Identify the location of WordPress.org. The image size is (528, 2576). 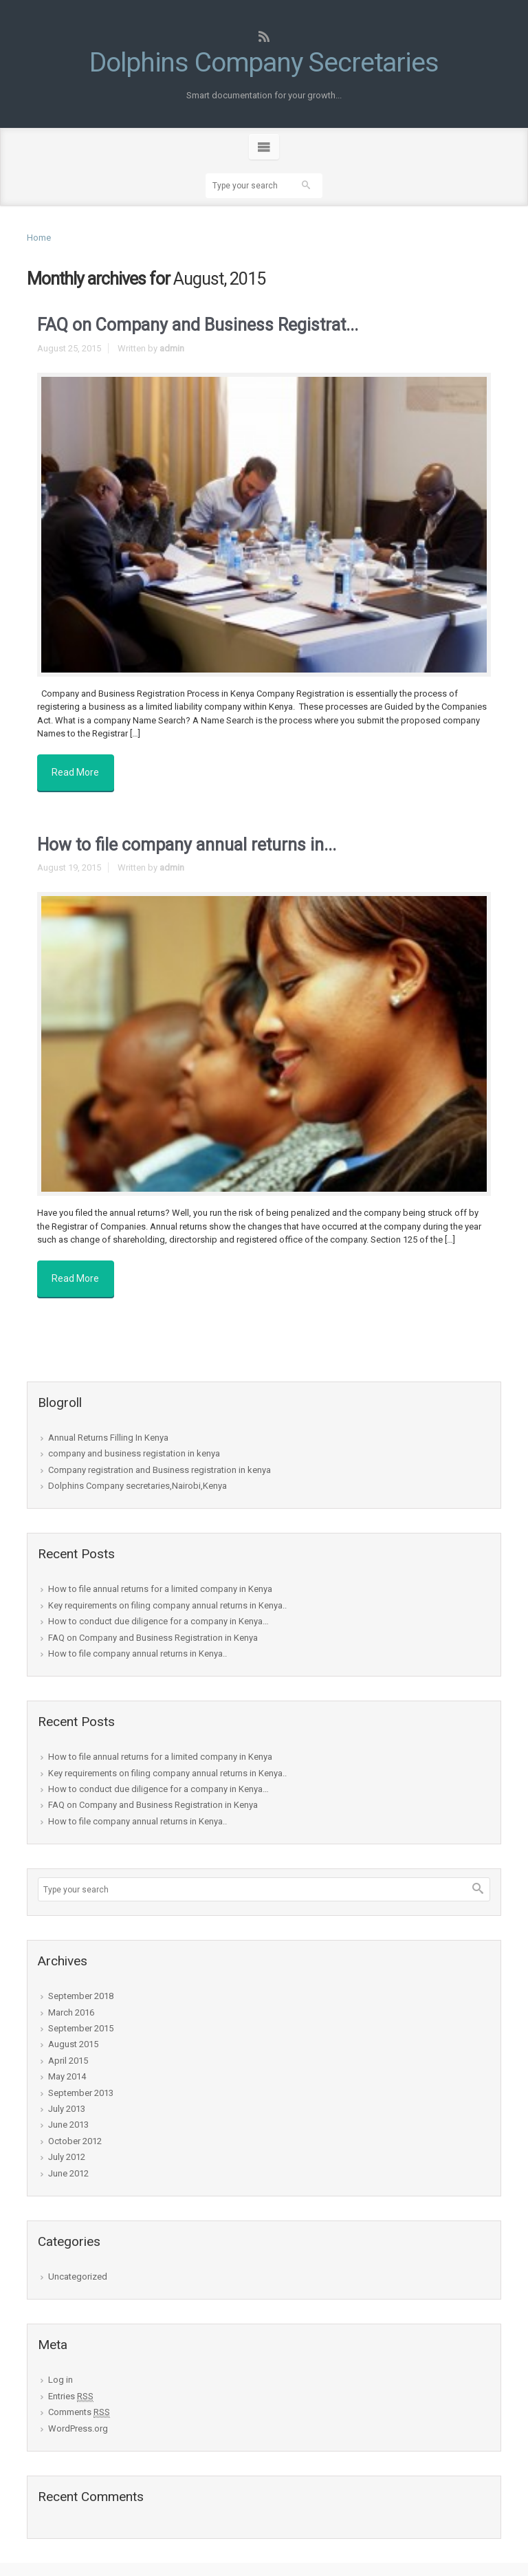
(78, 2414).